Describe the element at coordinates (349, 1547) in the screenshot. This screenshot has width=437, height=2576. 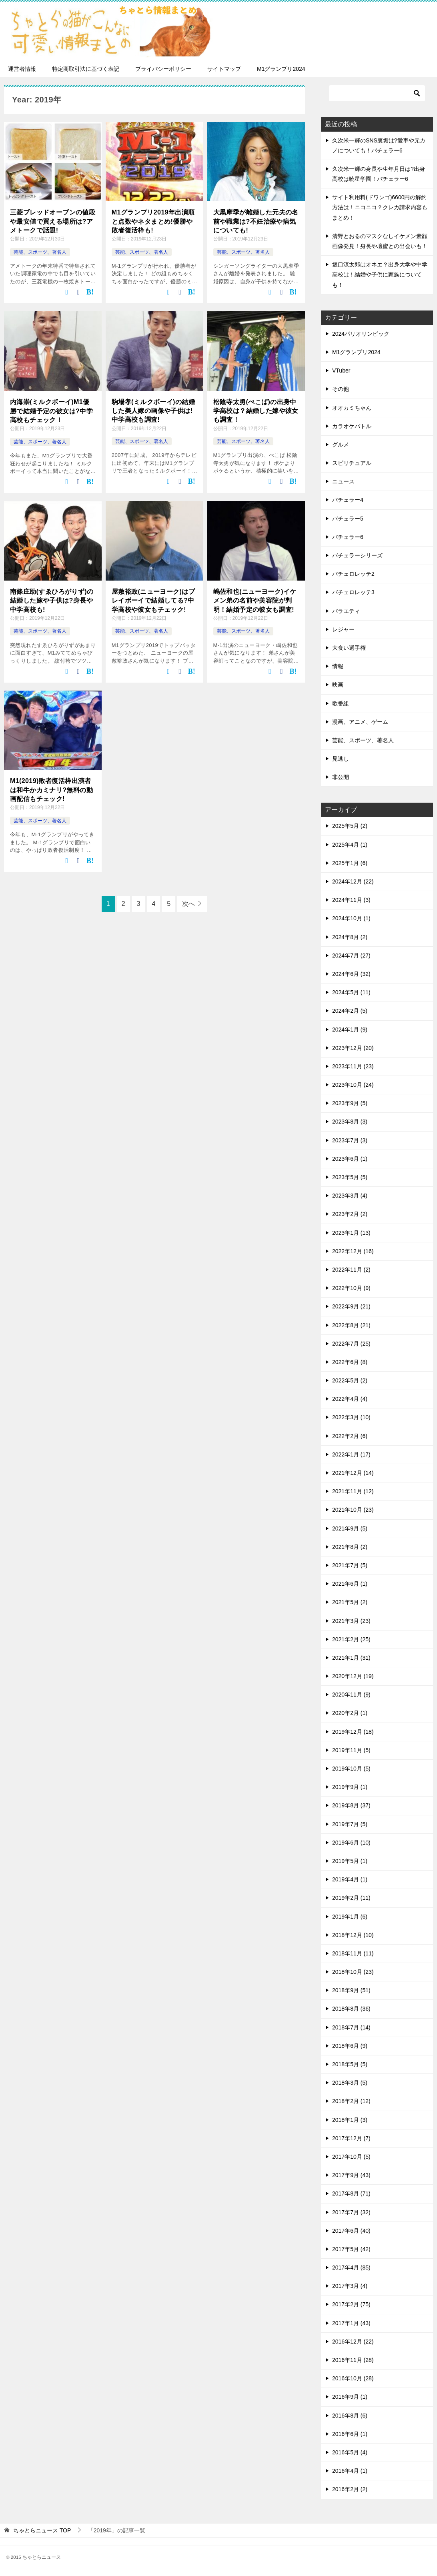
I see `2021年8月 (2)` at that location.